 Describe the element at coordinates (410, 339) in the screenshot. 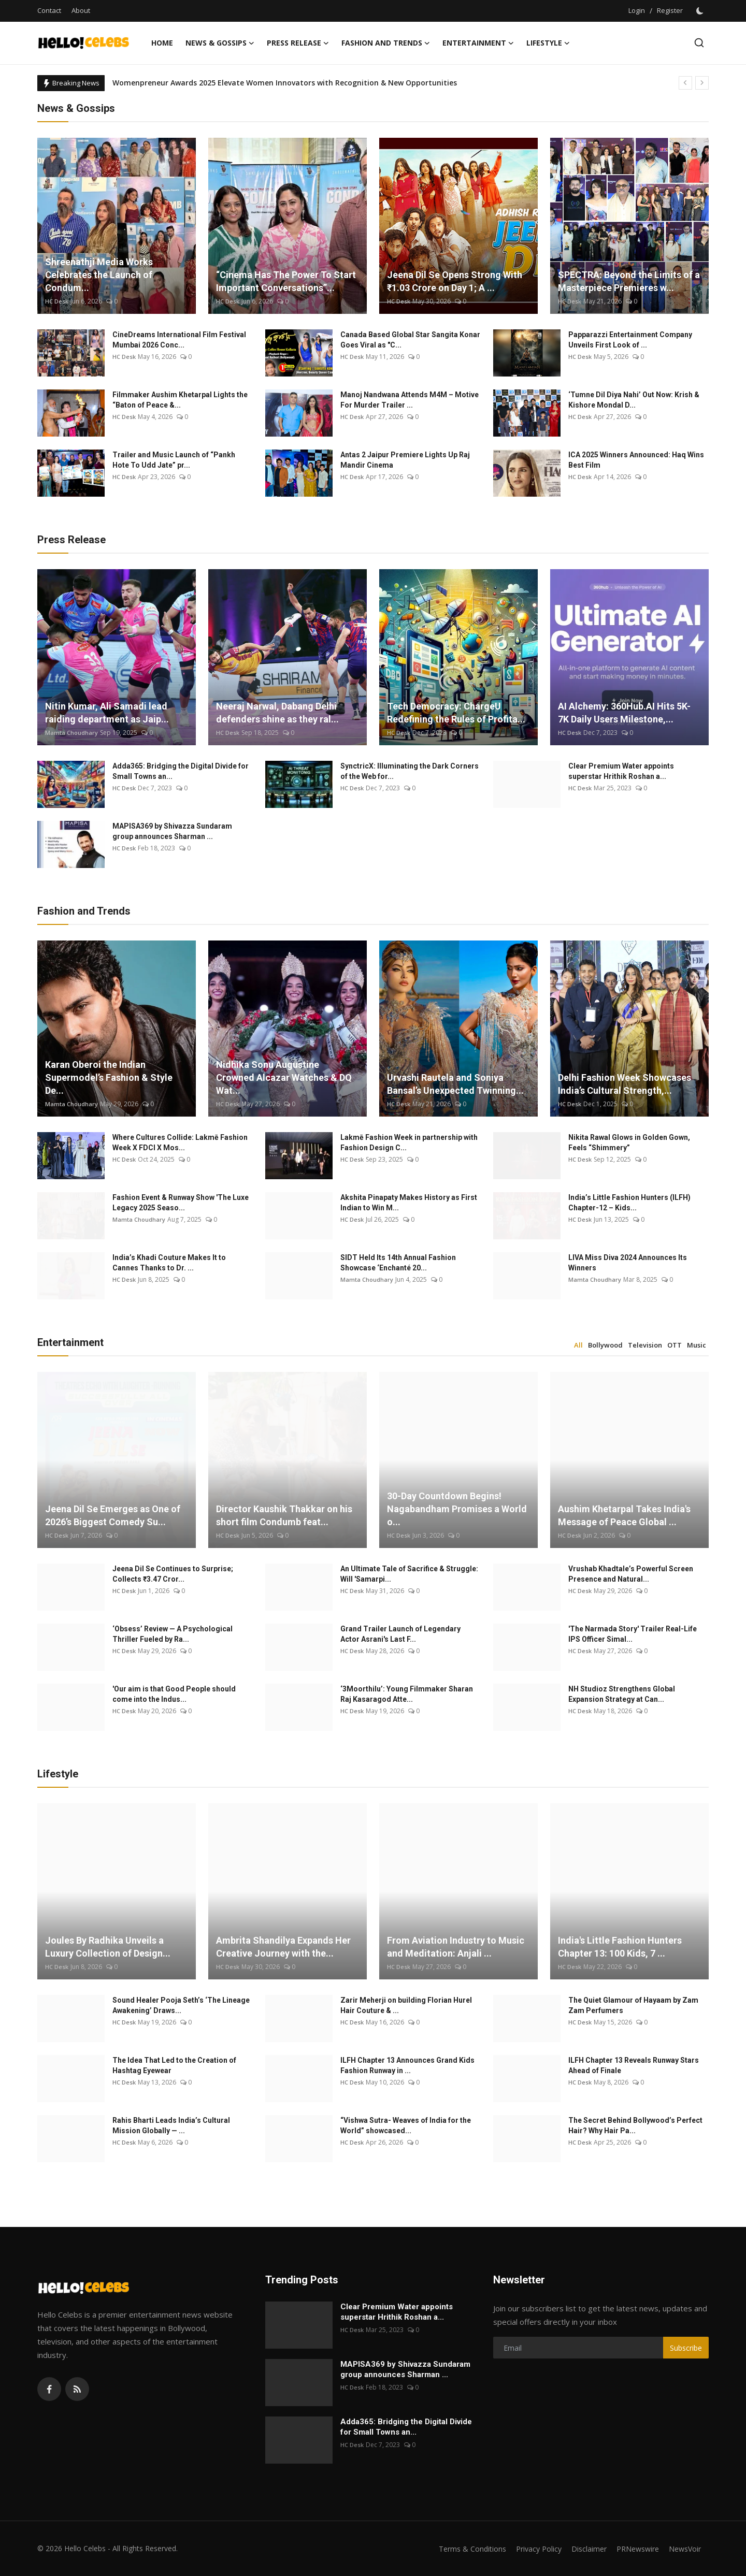

I see `Canada Based Global Star Sangita Konar Goes Viral as "C...` at that location.